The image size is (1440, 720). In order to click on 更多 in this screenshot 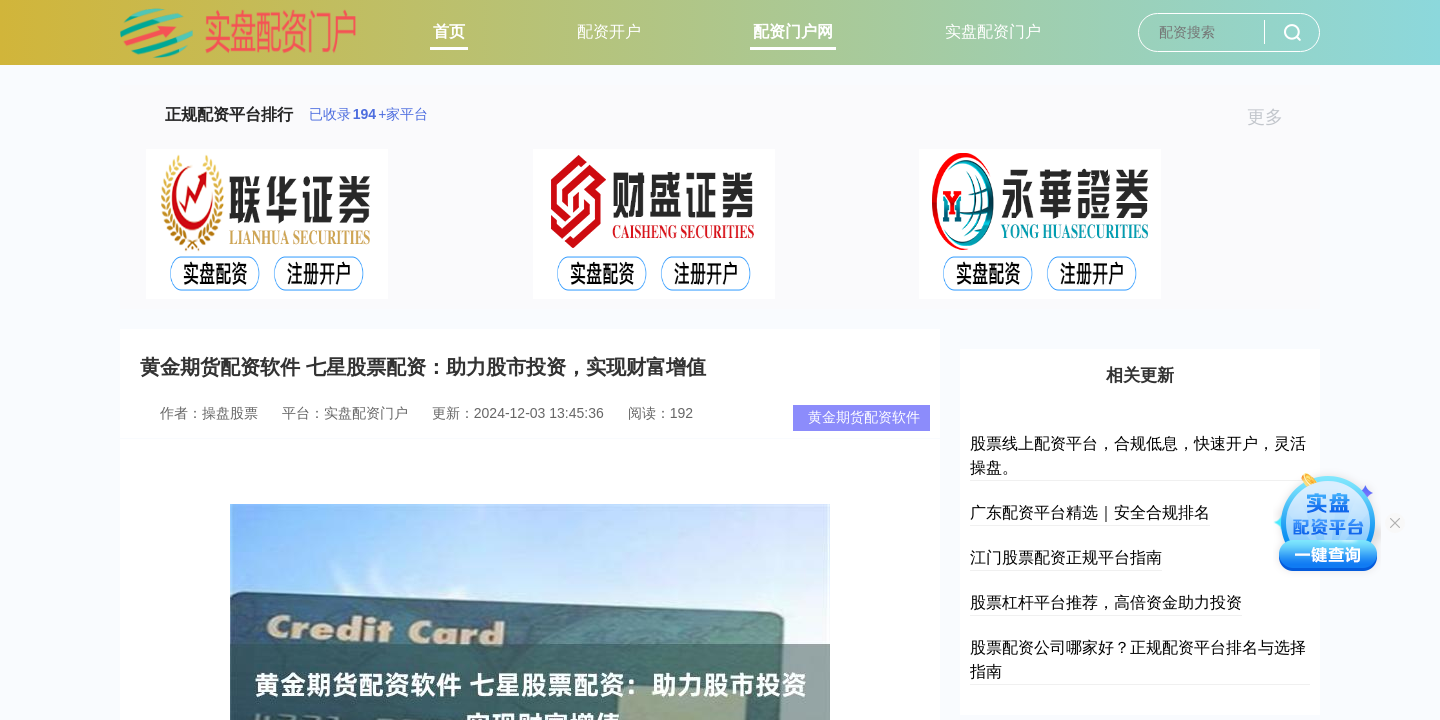, I will do `click(1273, 117)`.